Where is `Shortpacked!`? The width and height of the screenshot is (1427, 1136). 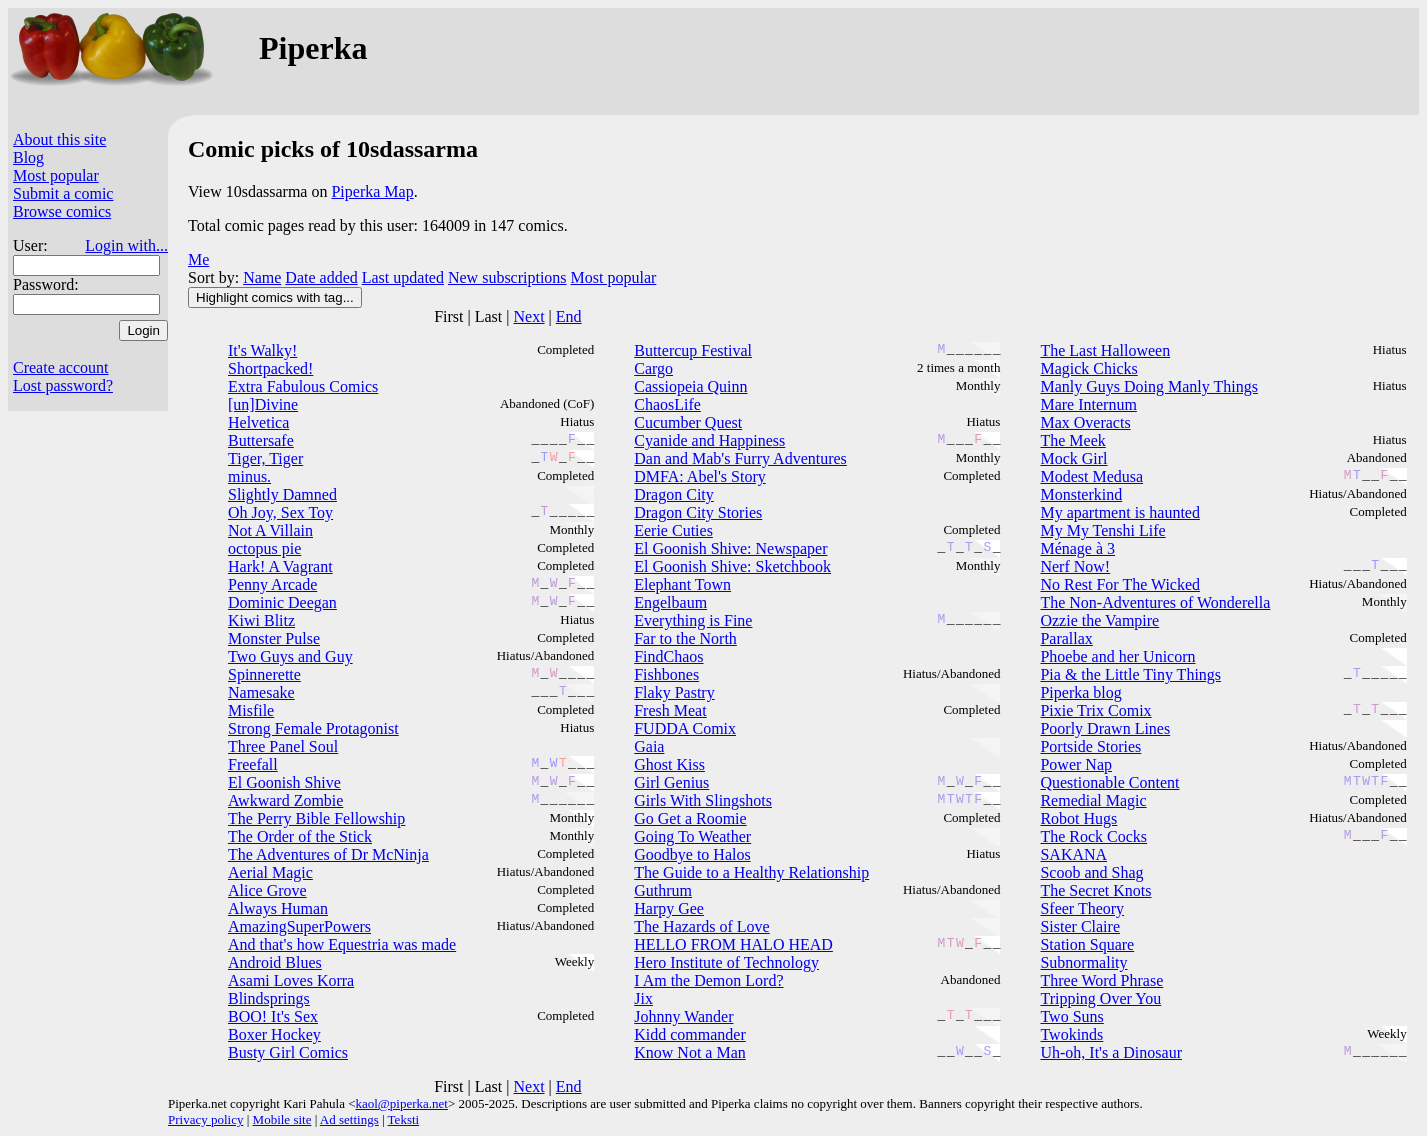
Shortpacked! is located at coordinates (270, 368).